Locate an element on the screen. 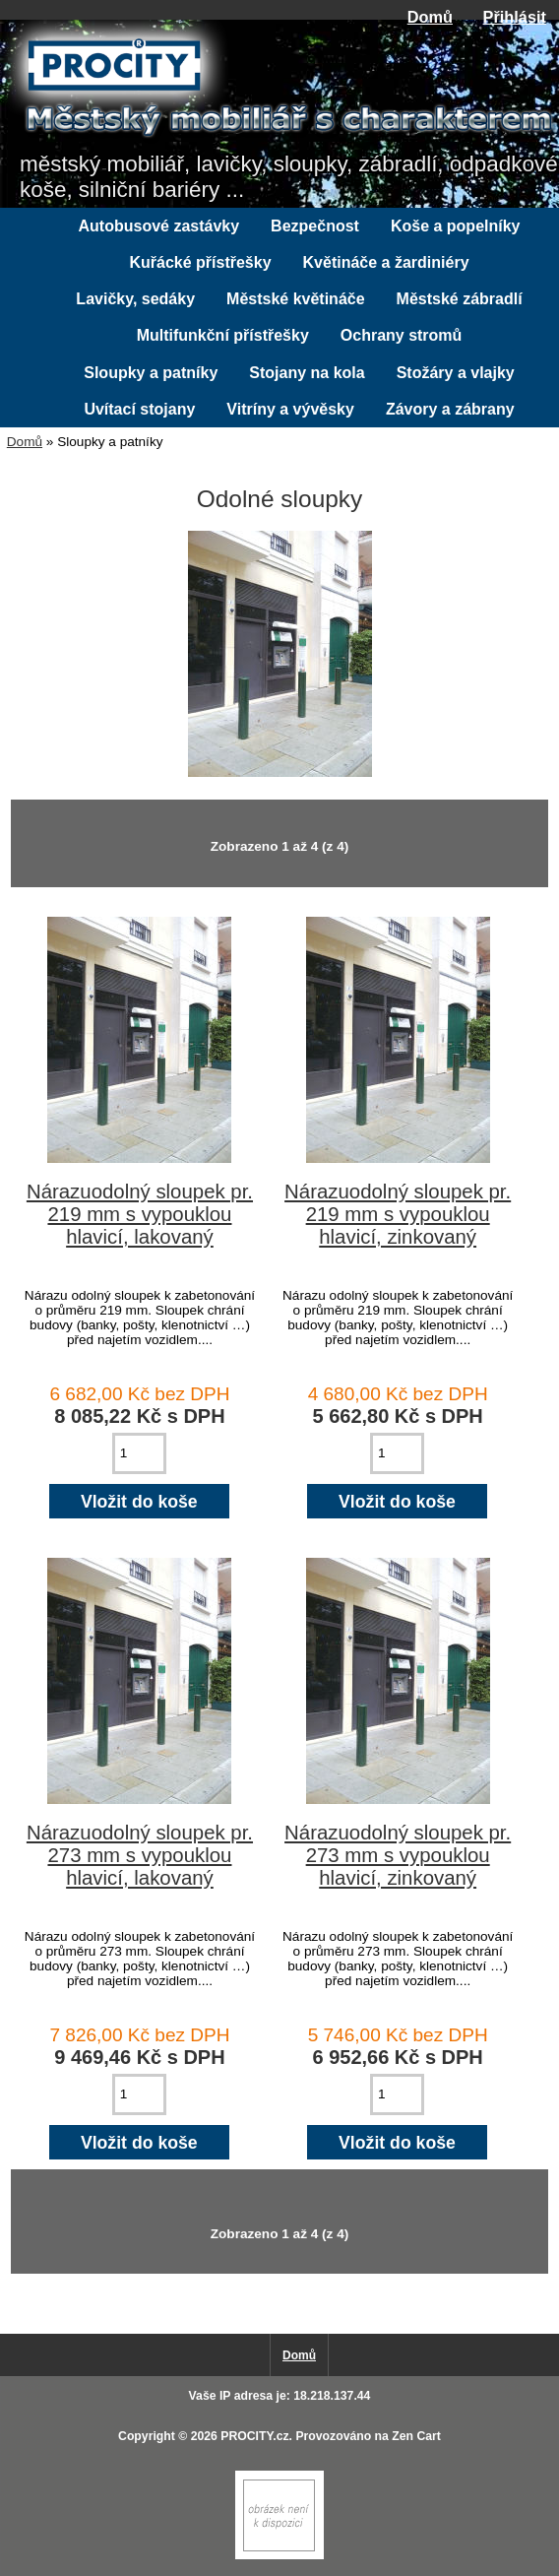 The height and width of the screenshot is (2576, 559). Závory a zábrany is located at coordinates (450, 409).